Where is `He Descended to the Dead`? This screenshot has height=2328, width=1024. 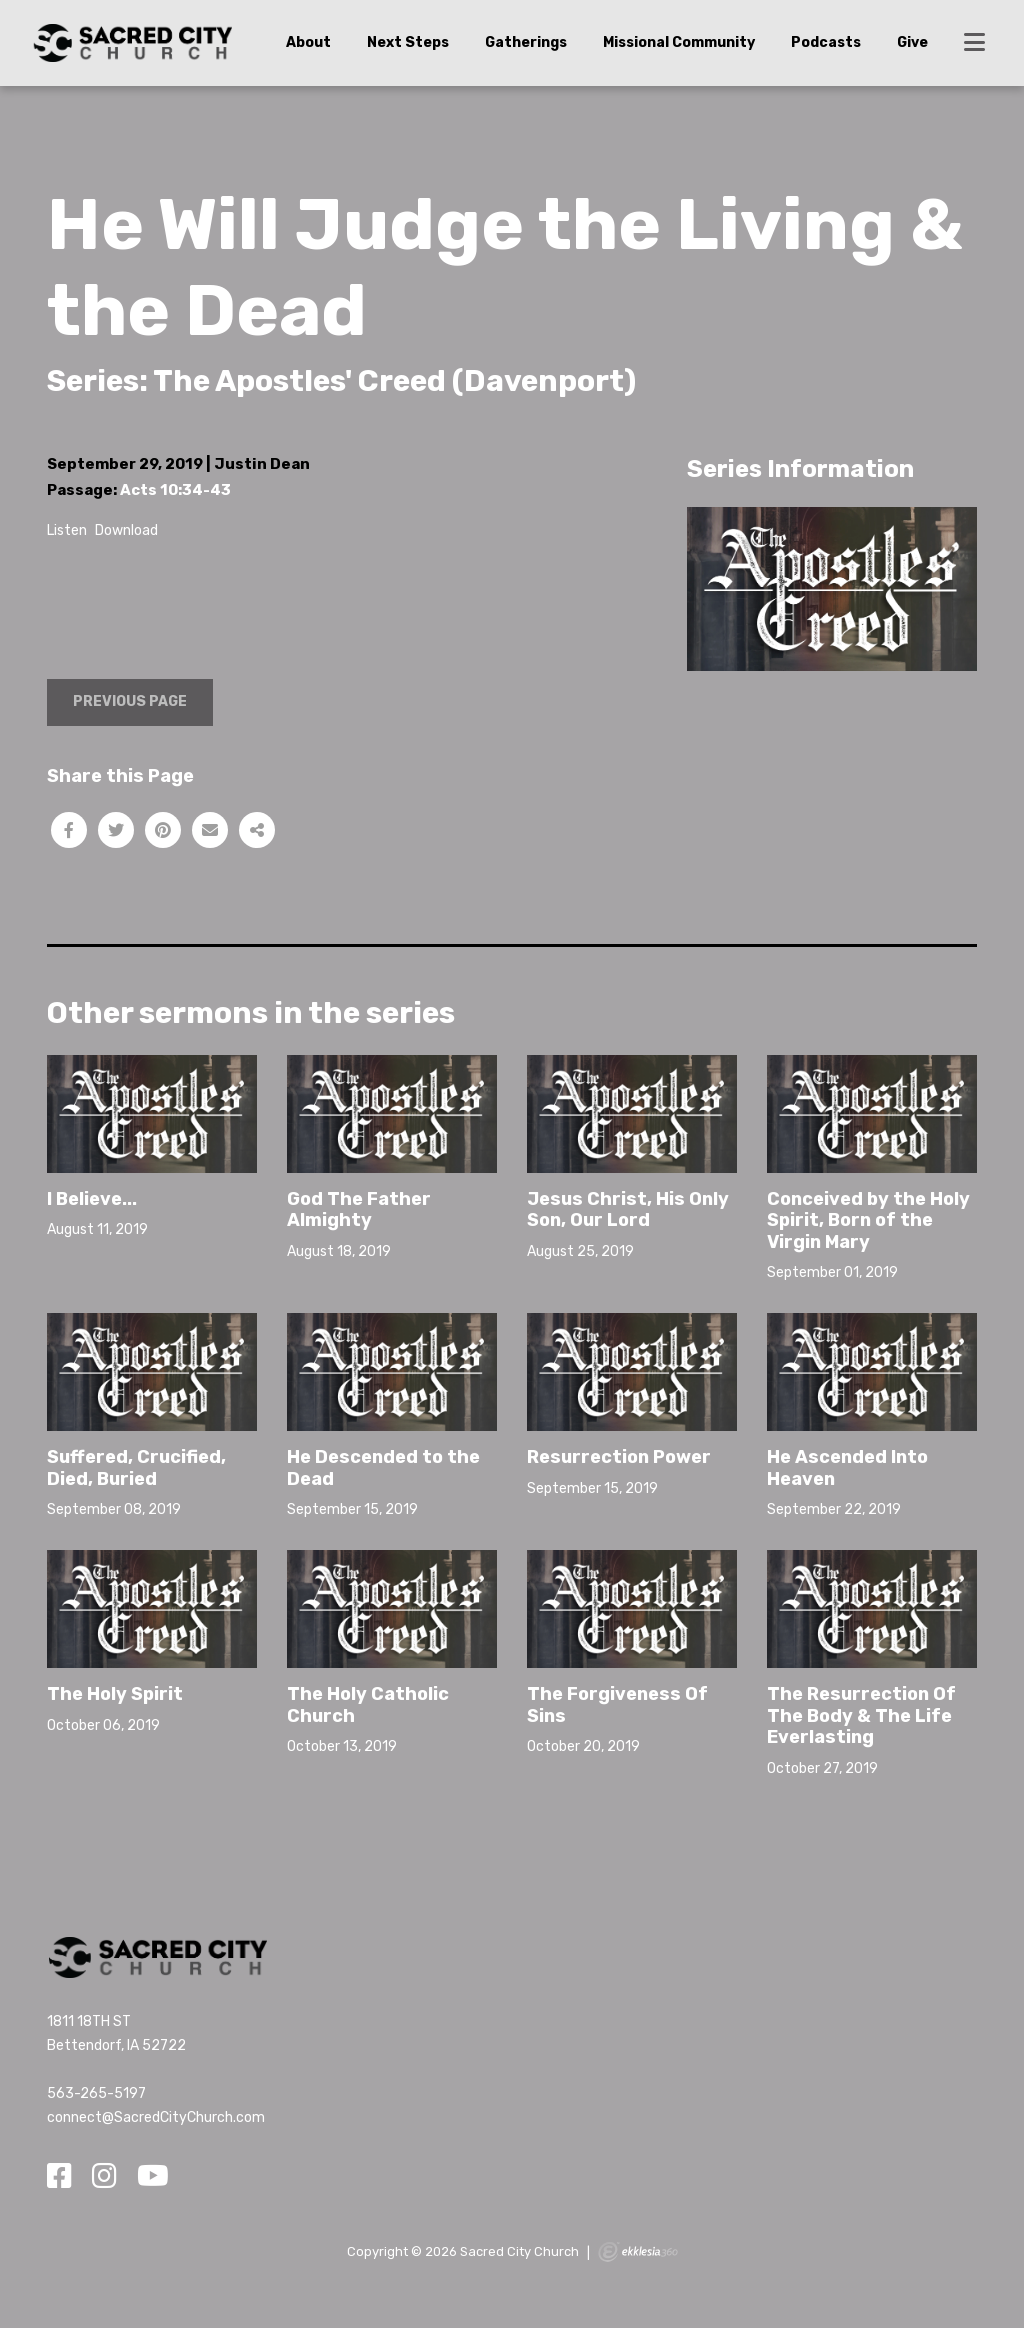
He Descended to the Dead is located at coordinates (383, 1468).